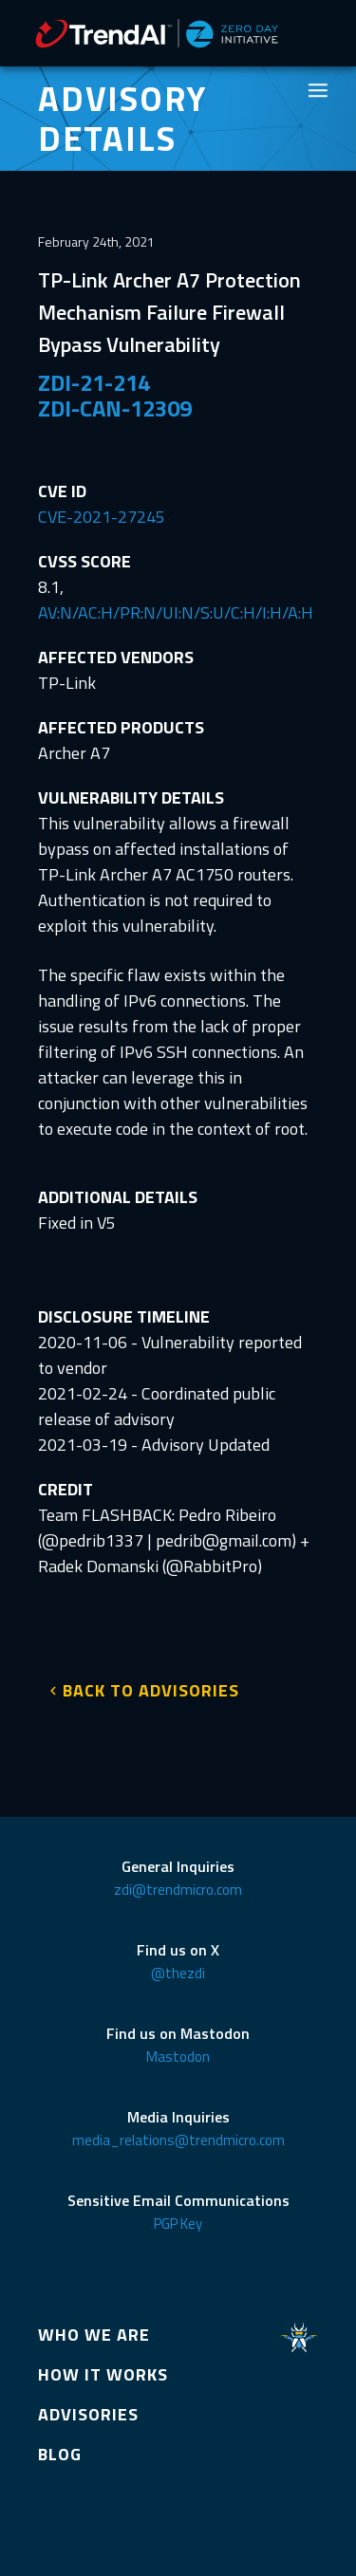 The image size is (356, 2576). Describe the element at coordinates (94, 2334) in the screenshot. I see `WHO WE ARE` at that location.